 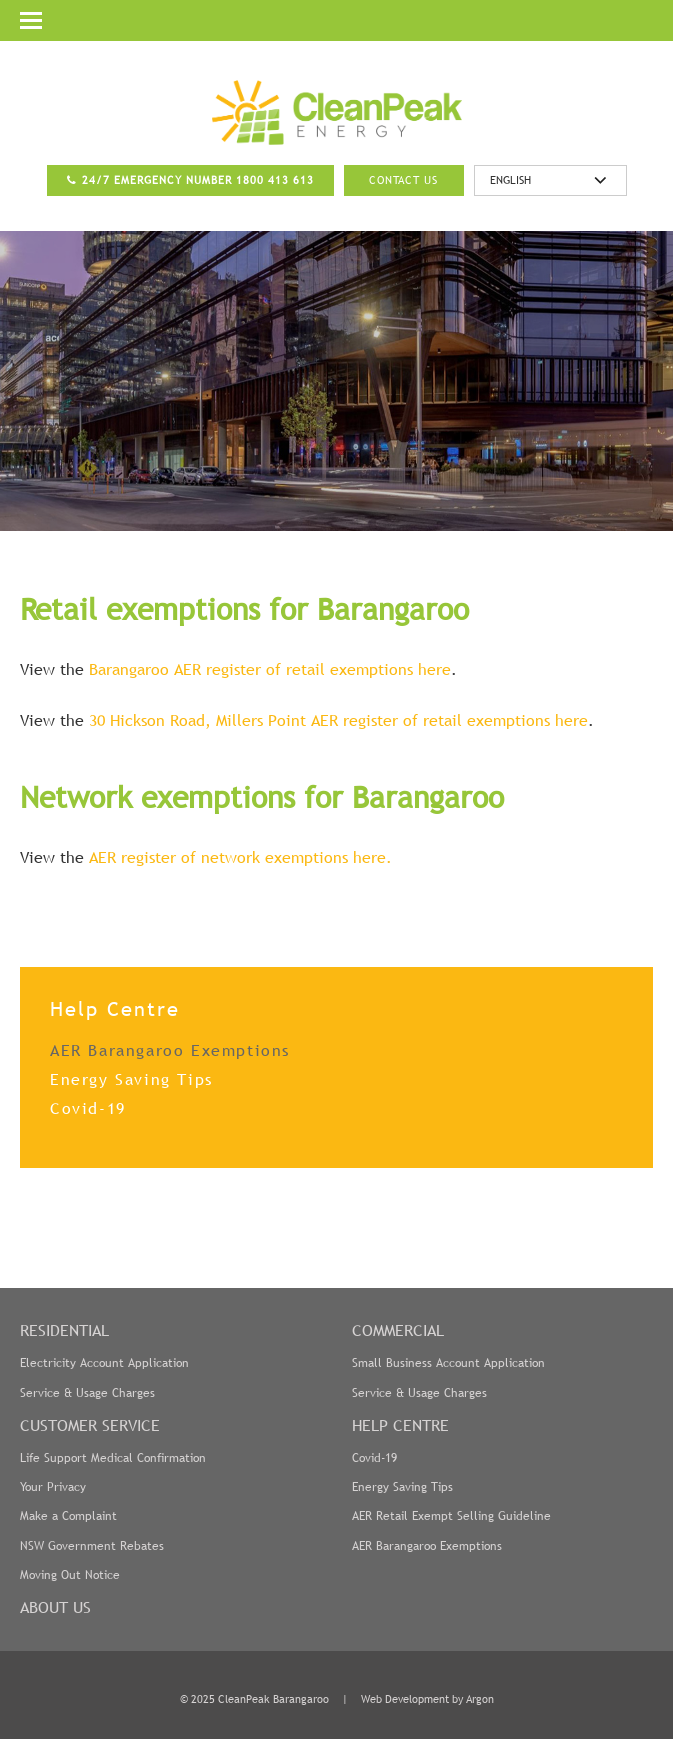 What do you see at coordinates (448, 1363) in the screenshot?
I see `Small Business Account Application` at bounding box center [448, 1363].